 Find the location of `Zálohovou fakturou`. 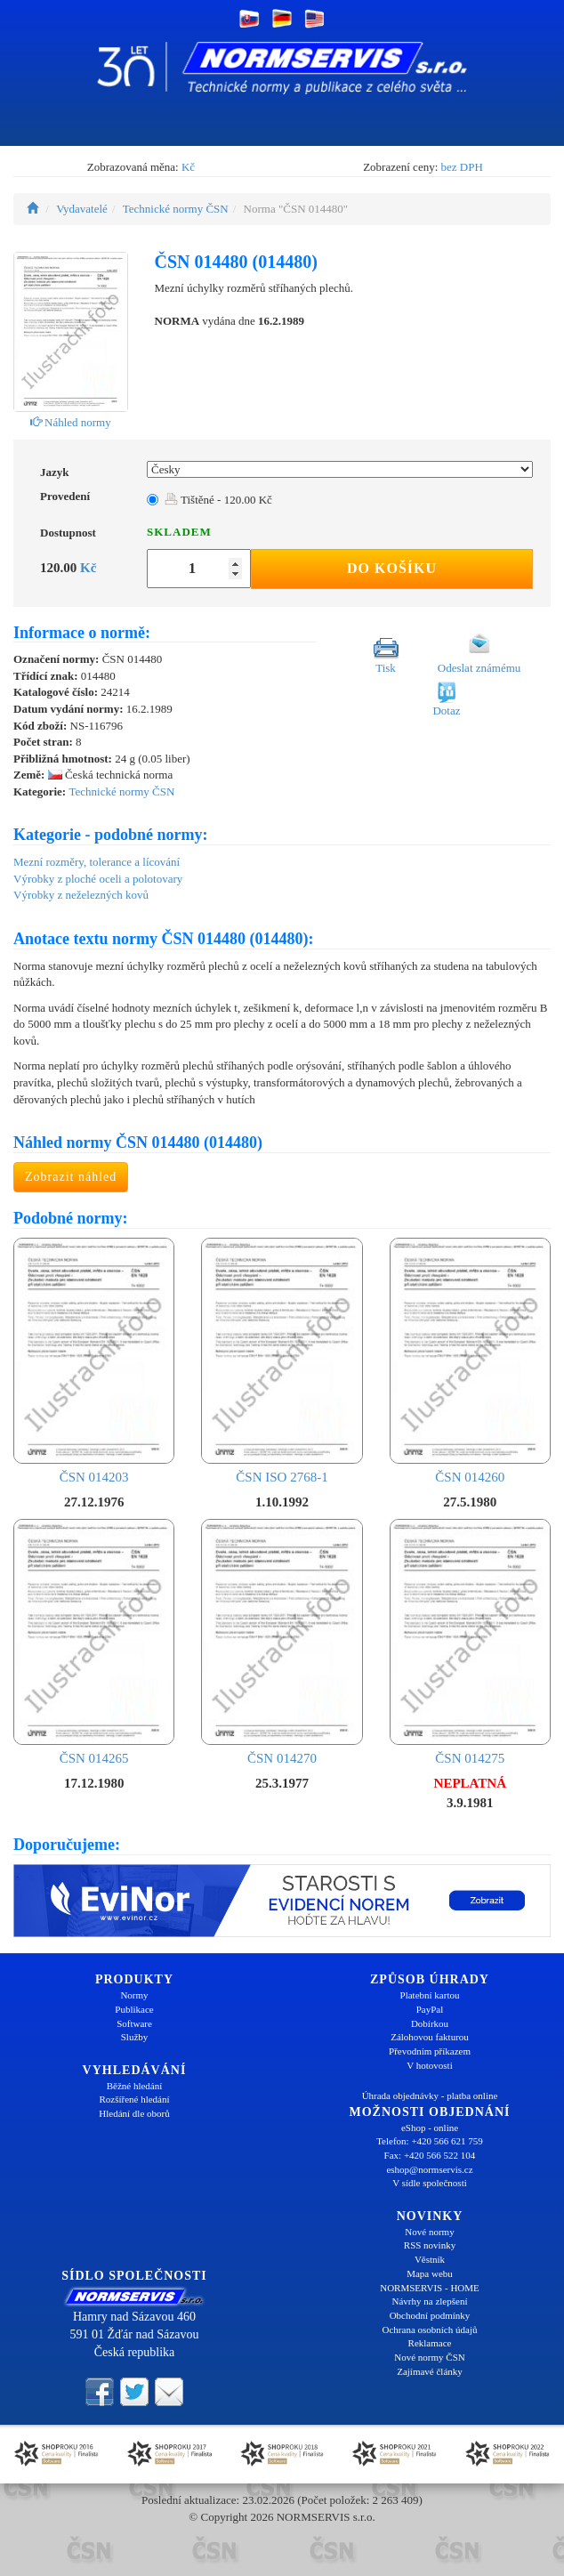

Zálohovou fakturou is located at coordinates (430, 2036).